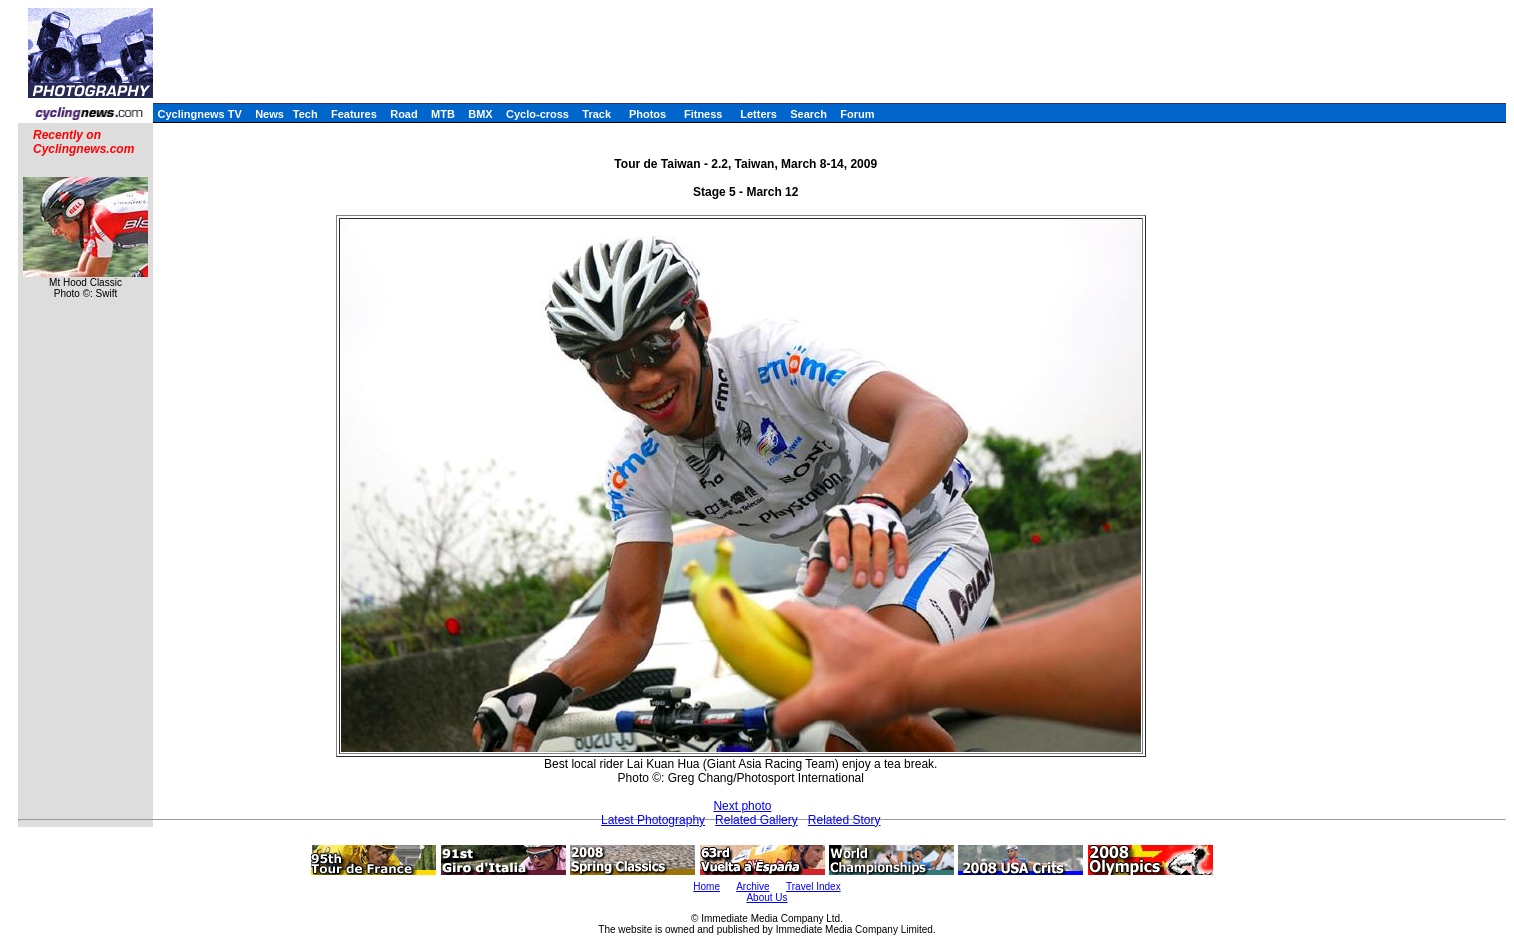 The height and width of the screenshot is (945, 1514). I want to click on BMX, so click(480, 114).